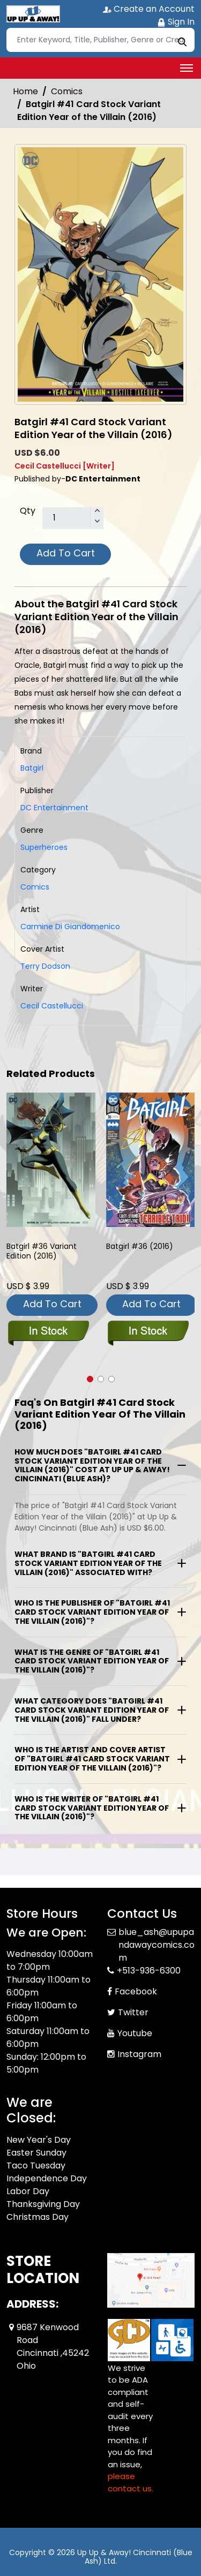 The image size is (201, 2576). I want to click on [batgirl-36_81848B], so click(150, 1160).